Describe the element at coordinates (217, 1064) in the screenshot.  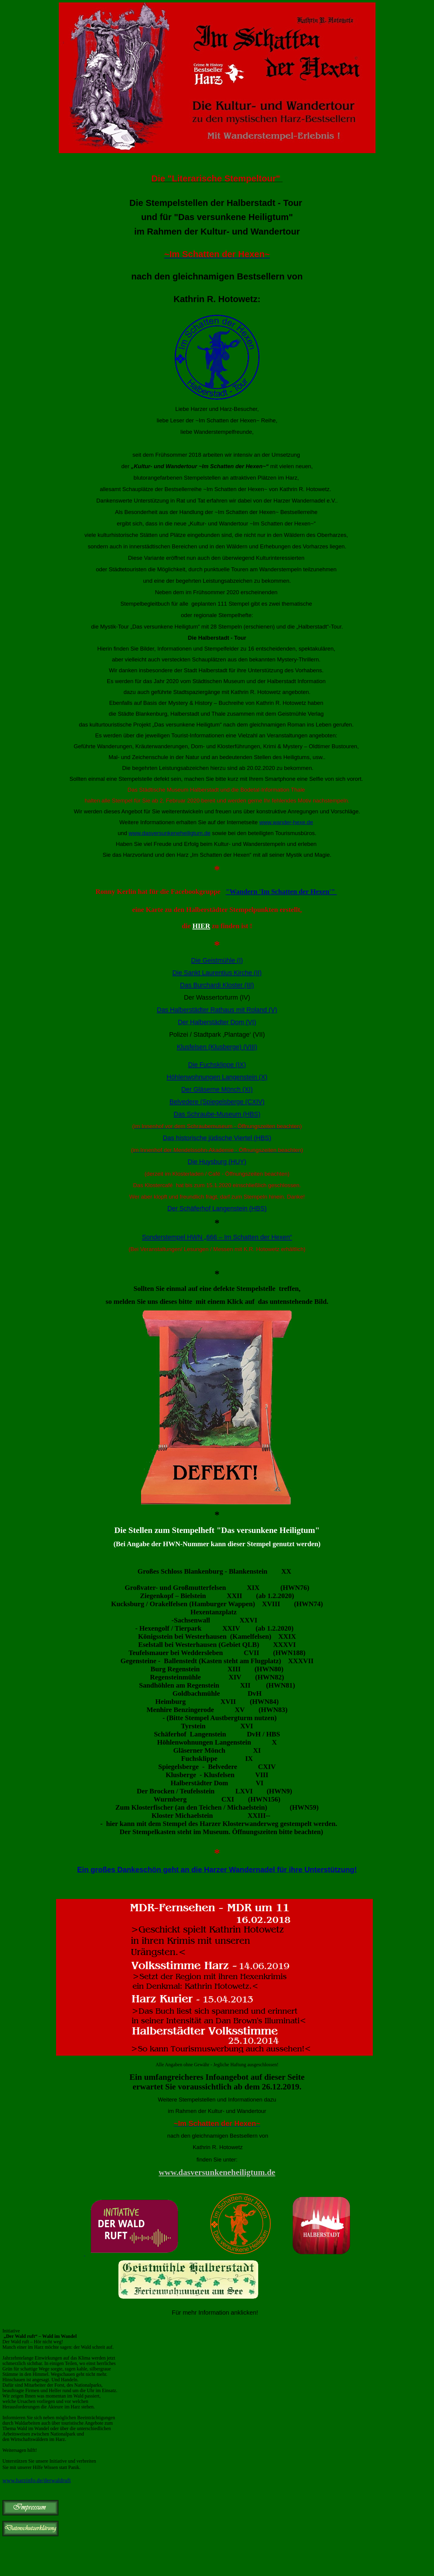
I see `Die Fuchsklippe (IX)` at that location.